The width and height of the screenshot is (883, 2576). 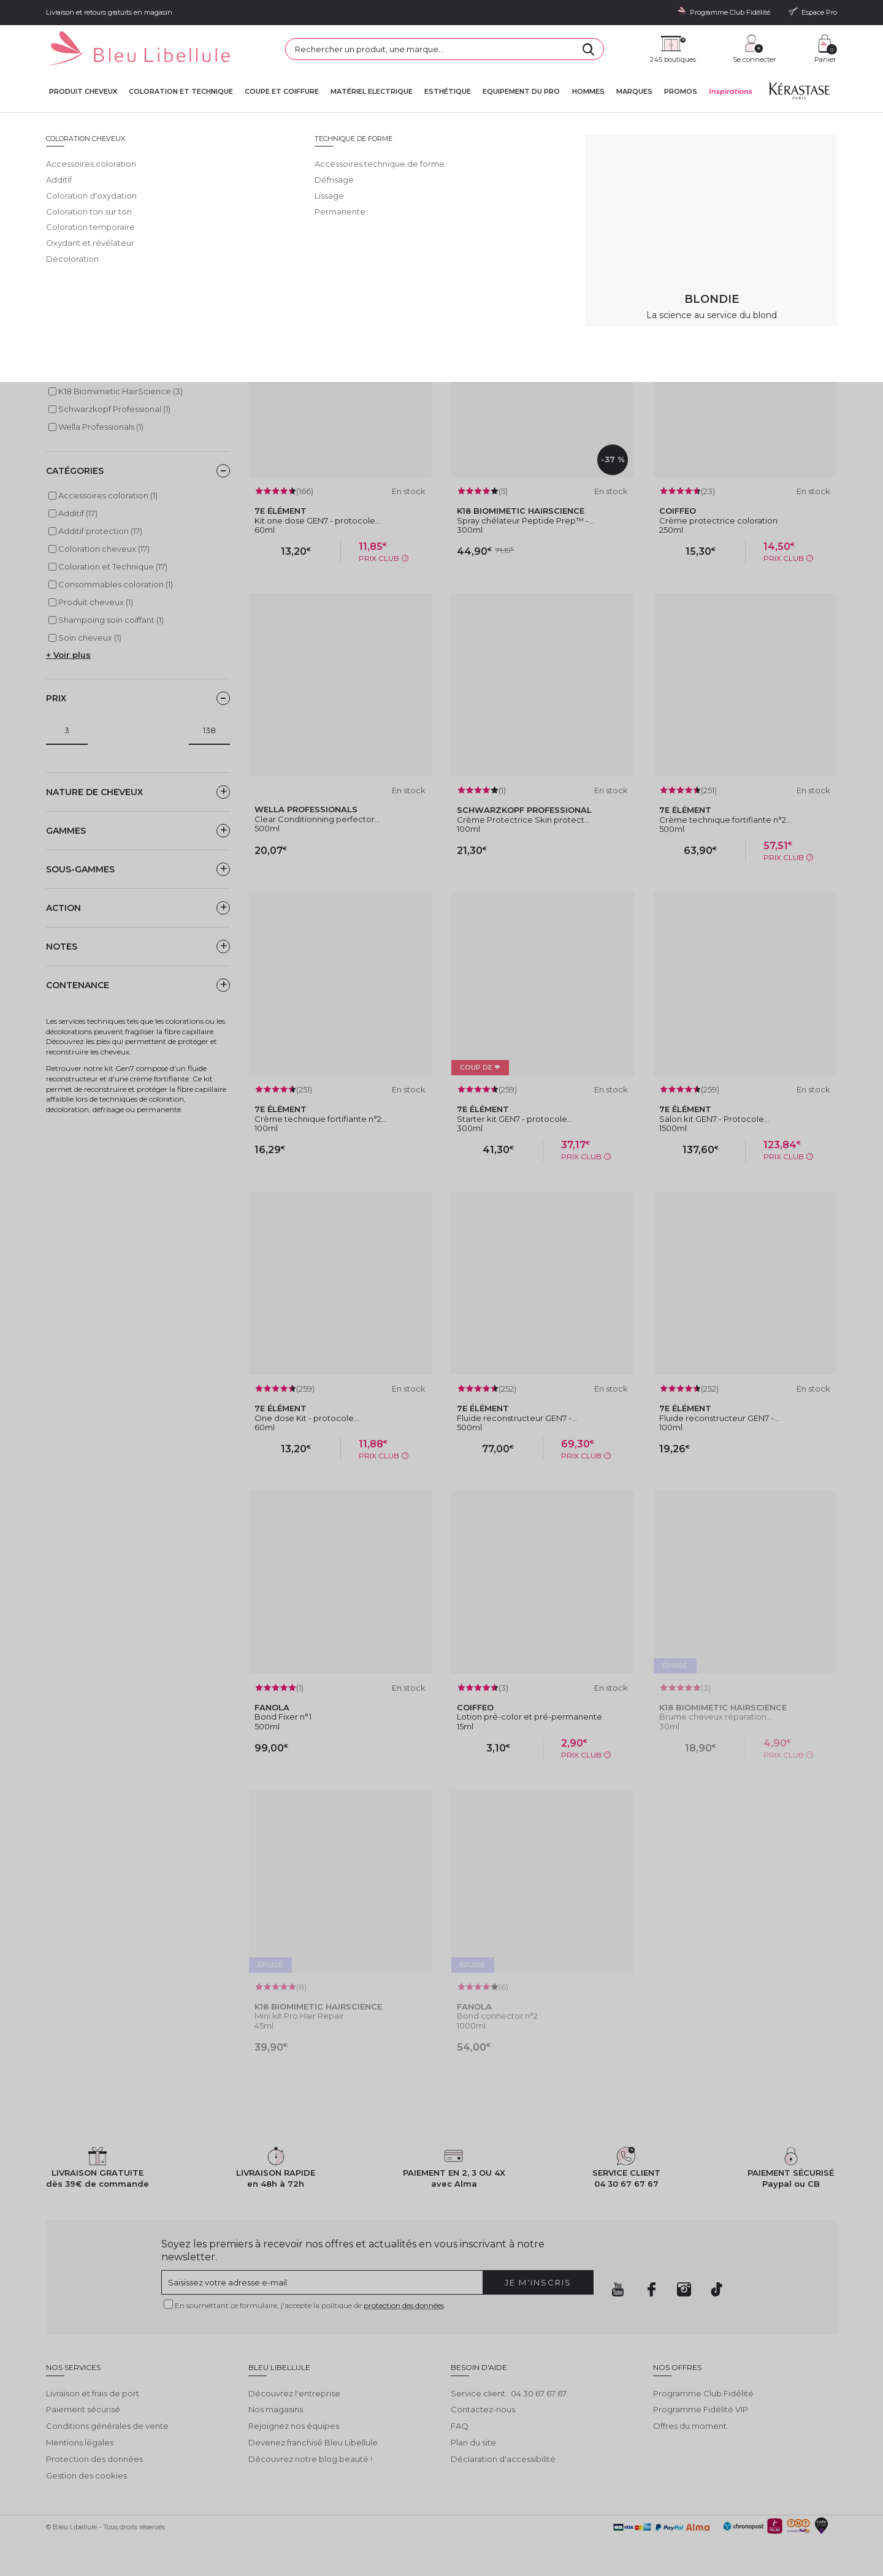 I want to click on Déclaration d'accessibilité, so click(x=503, y=2459).